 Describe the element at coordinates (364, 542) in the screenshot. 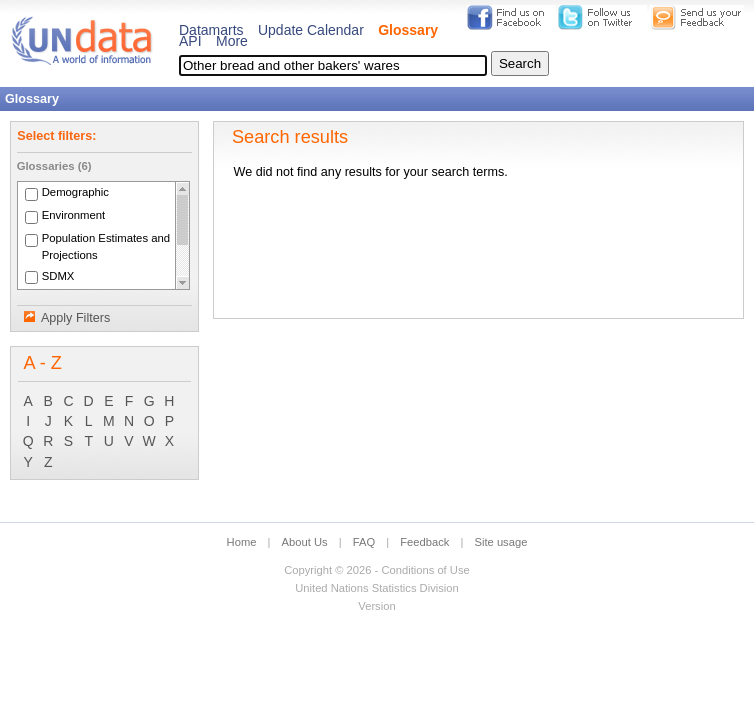

I see `FAQ` at that location.